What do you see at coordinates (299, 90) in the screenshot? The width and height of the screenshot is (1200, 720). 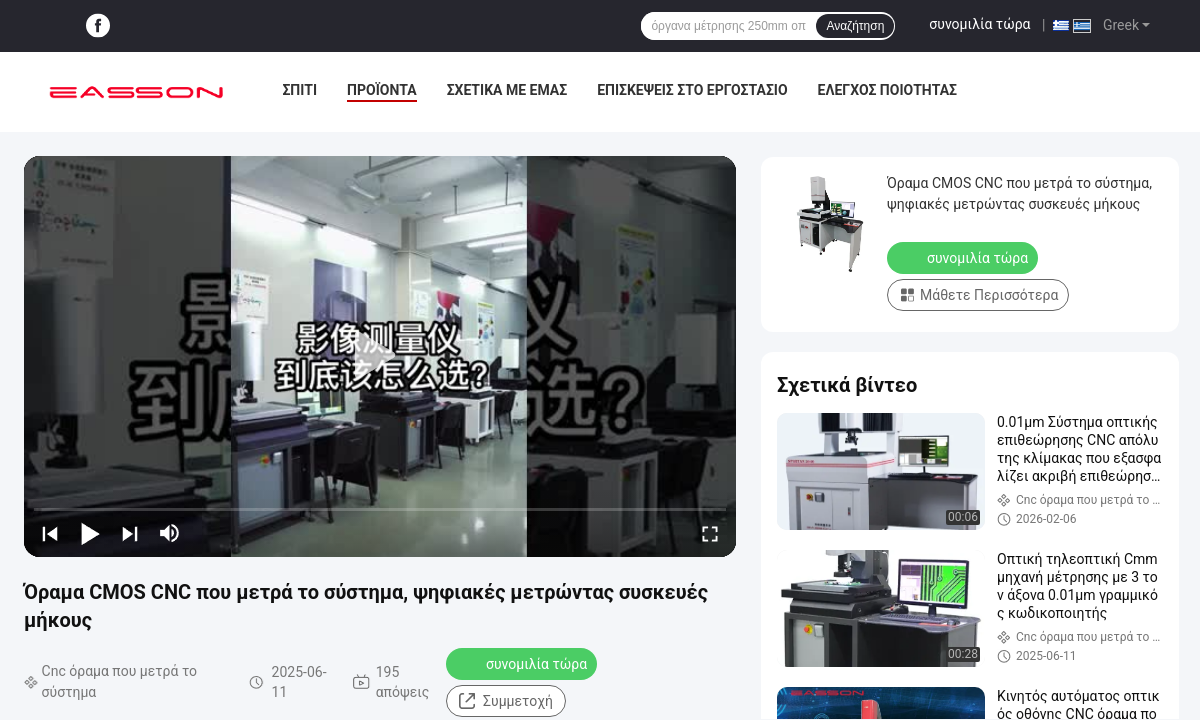 I see `Σπίτι` at bounding box center [299, 90].